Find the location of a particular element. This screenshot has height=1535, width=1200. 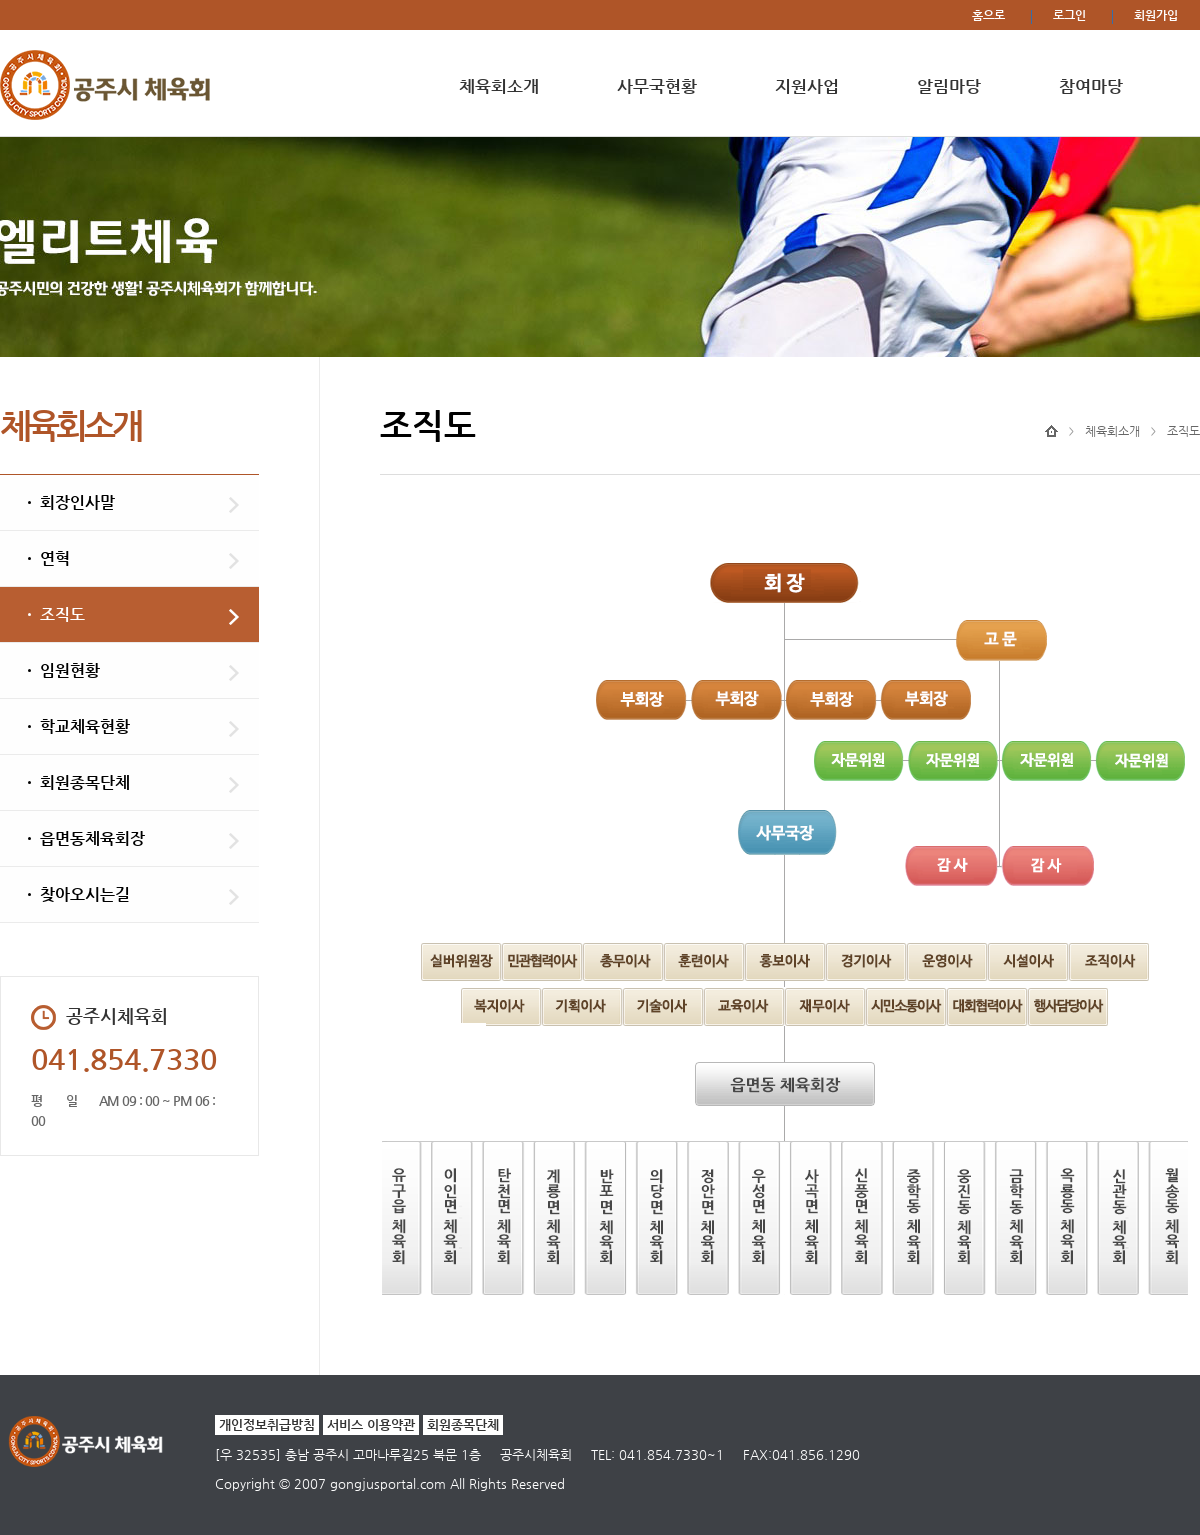

조직도 is located at coordinates (62, 614).